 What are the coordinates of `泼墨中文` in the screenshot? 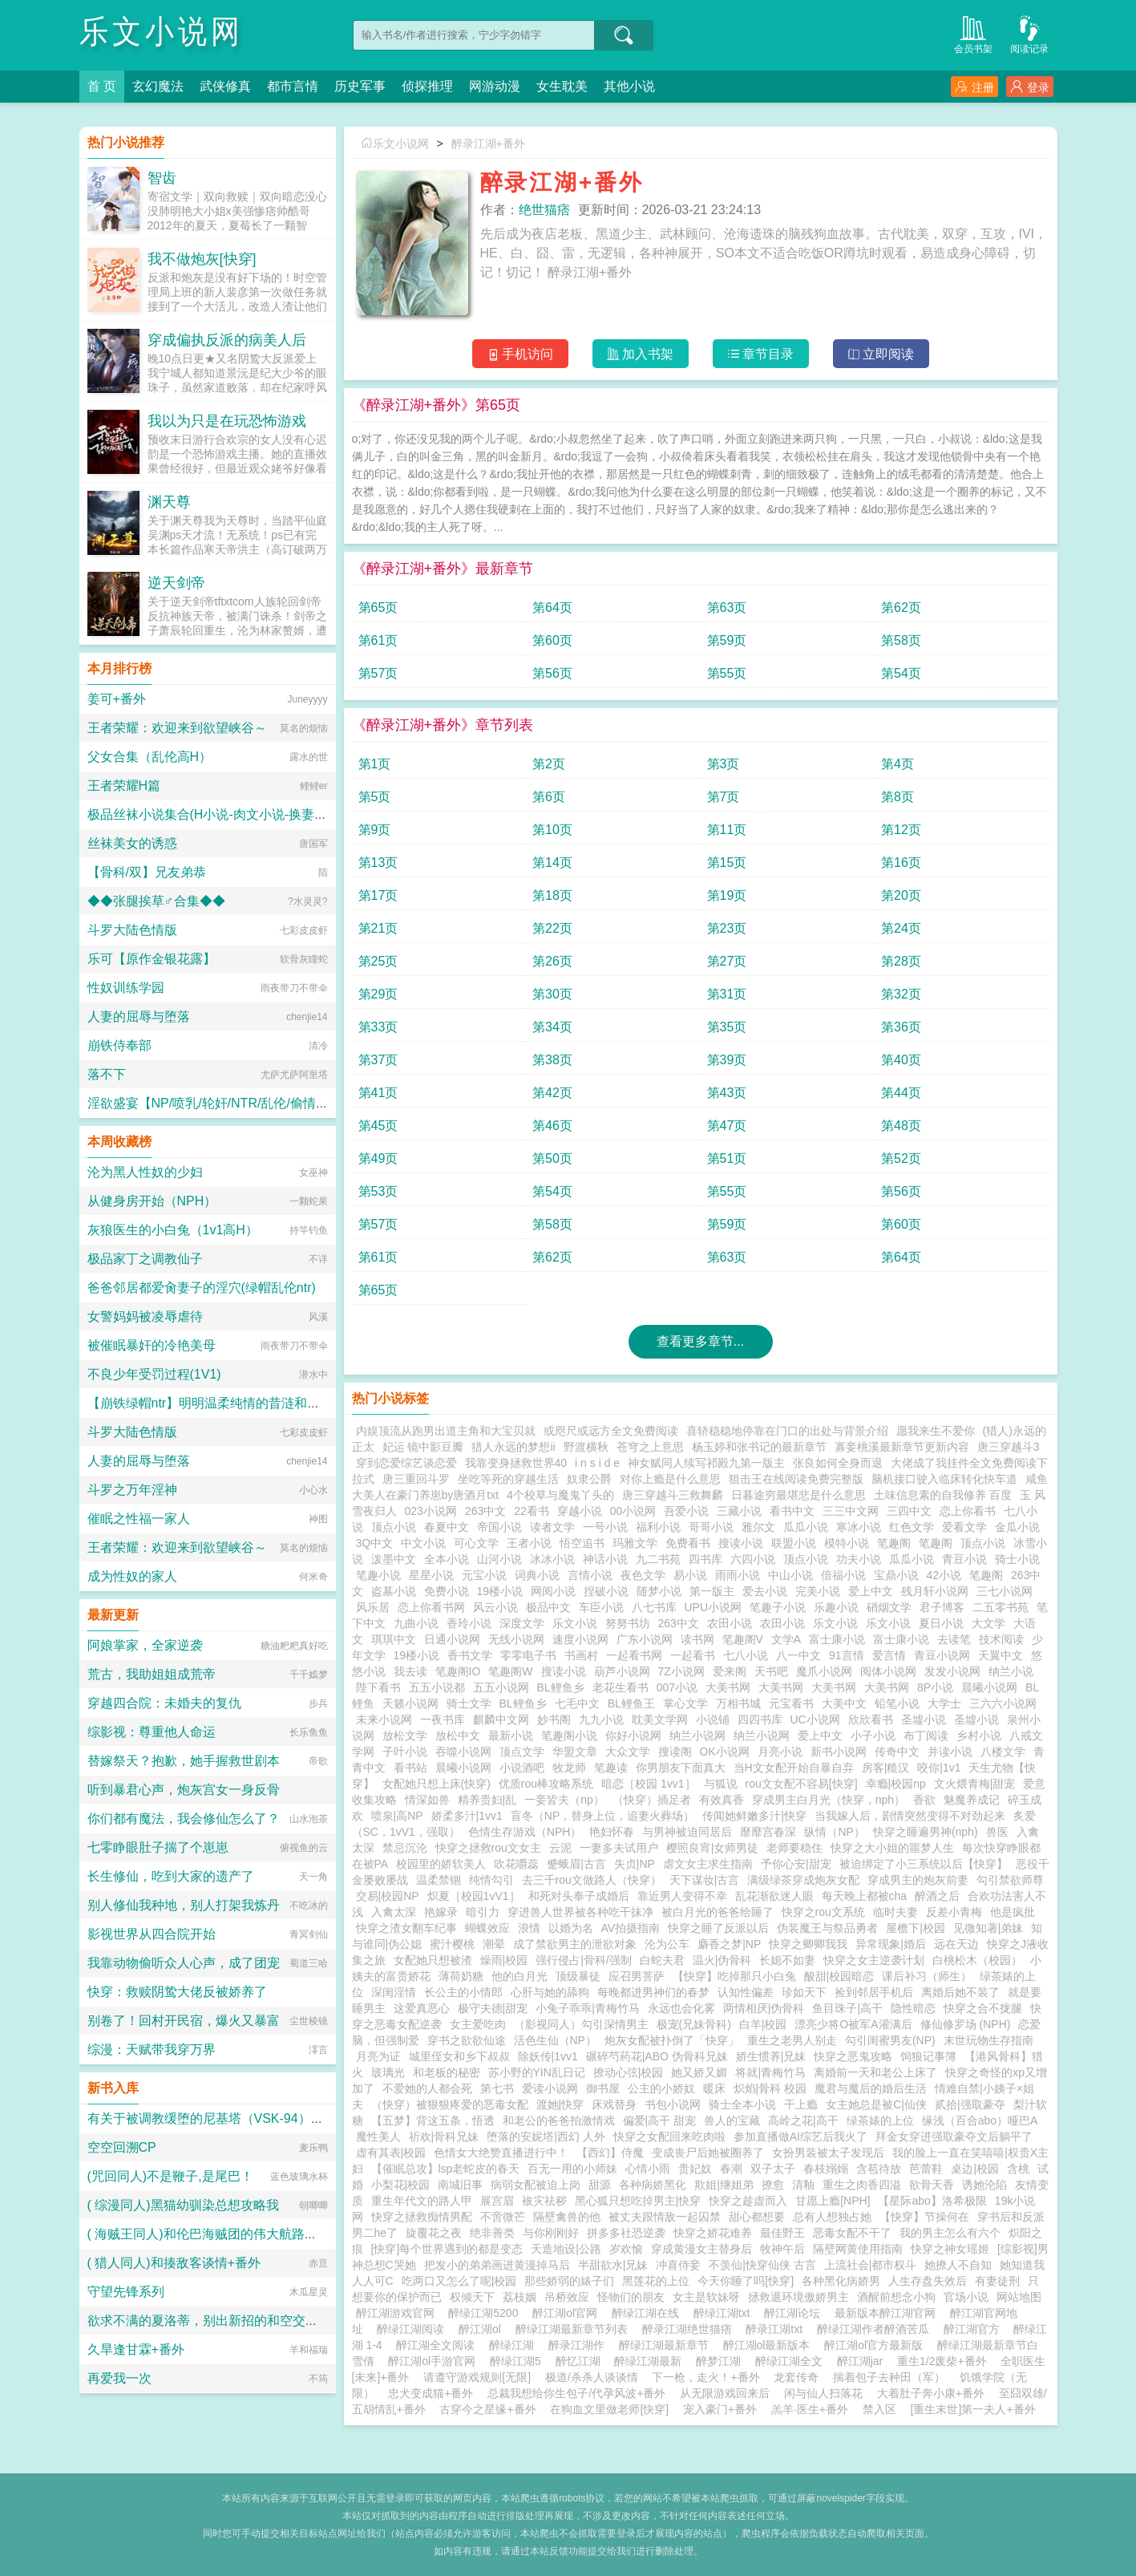 It's located at (393, 1559).